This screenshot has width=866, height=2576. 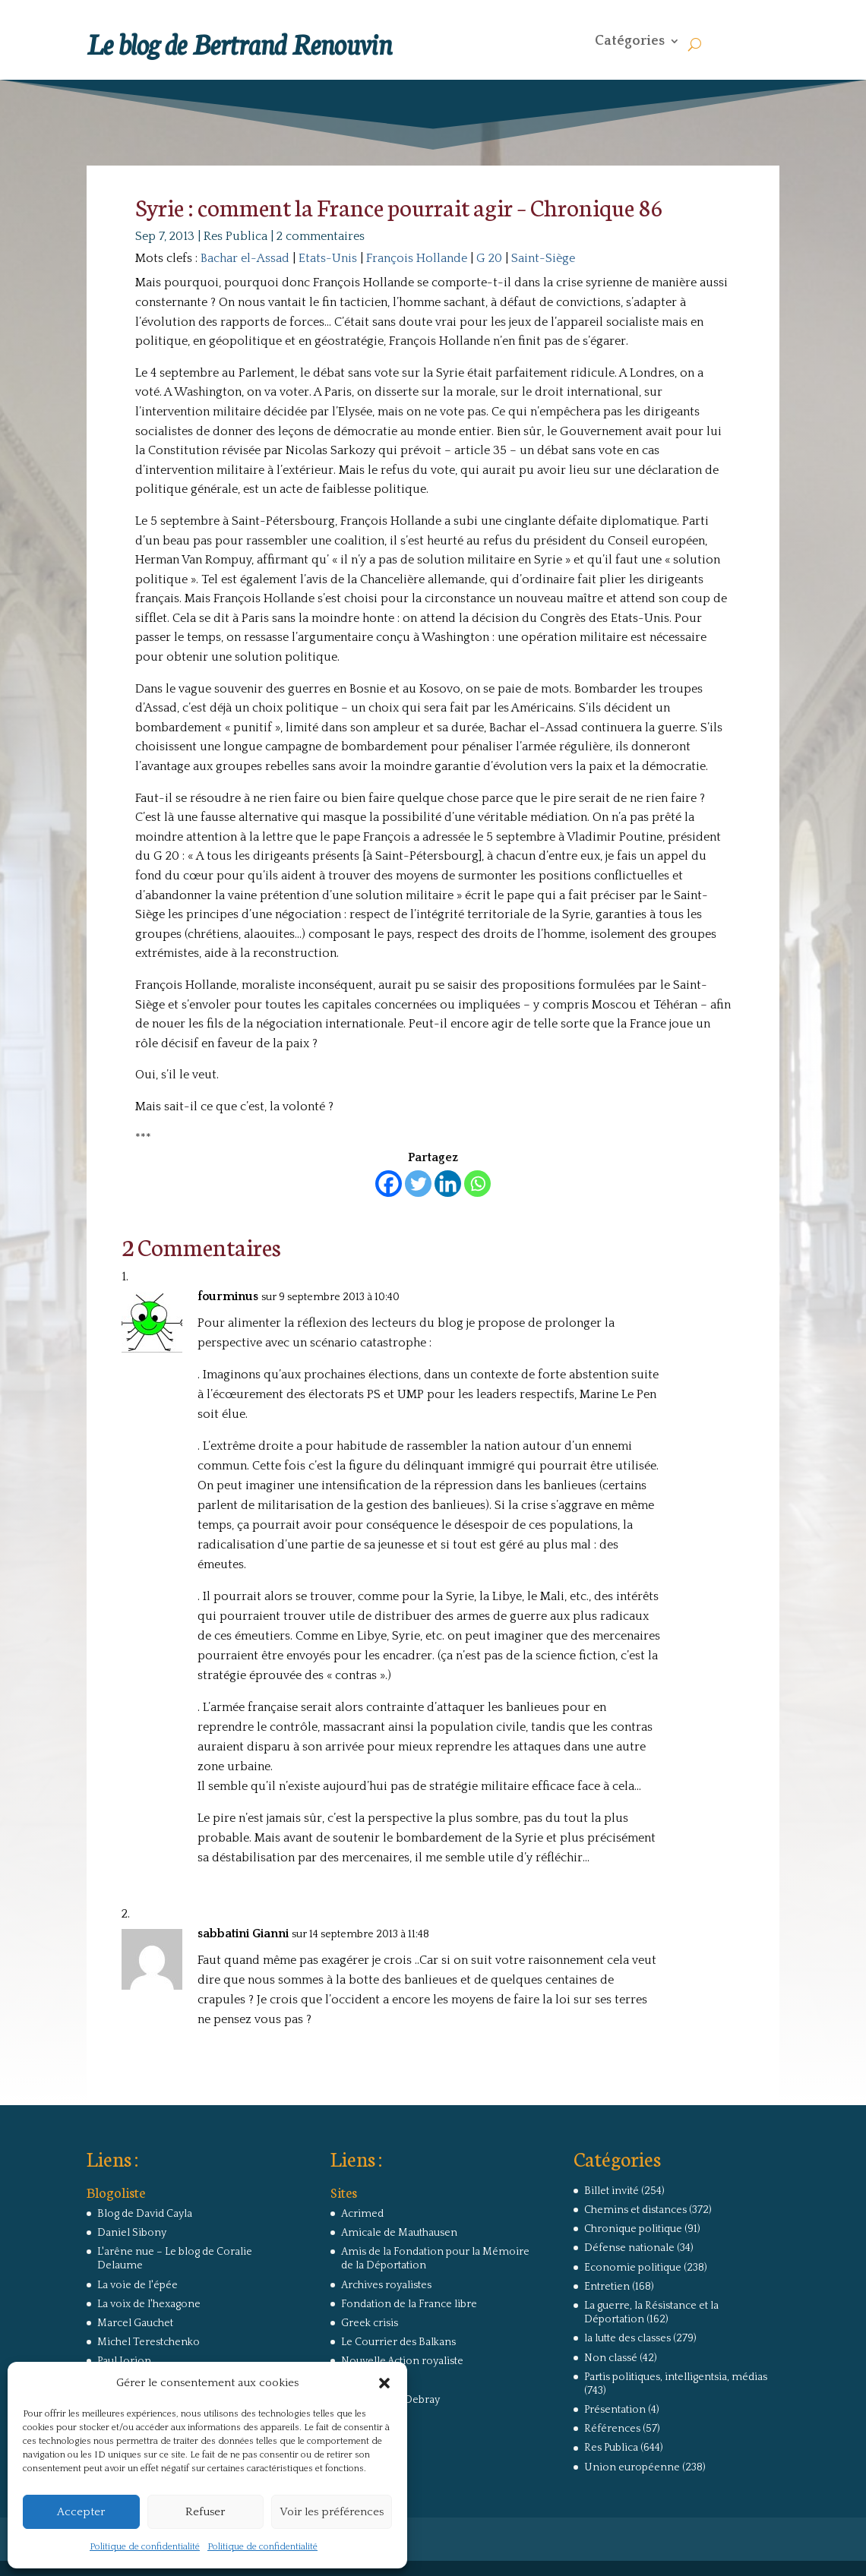 I want to click on La voie de l'épée, so click(x=137, y=2285).